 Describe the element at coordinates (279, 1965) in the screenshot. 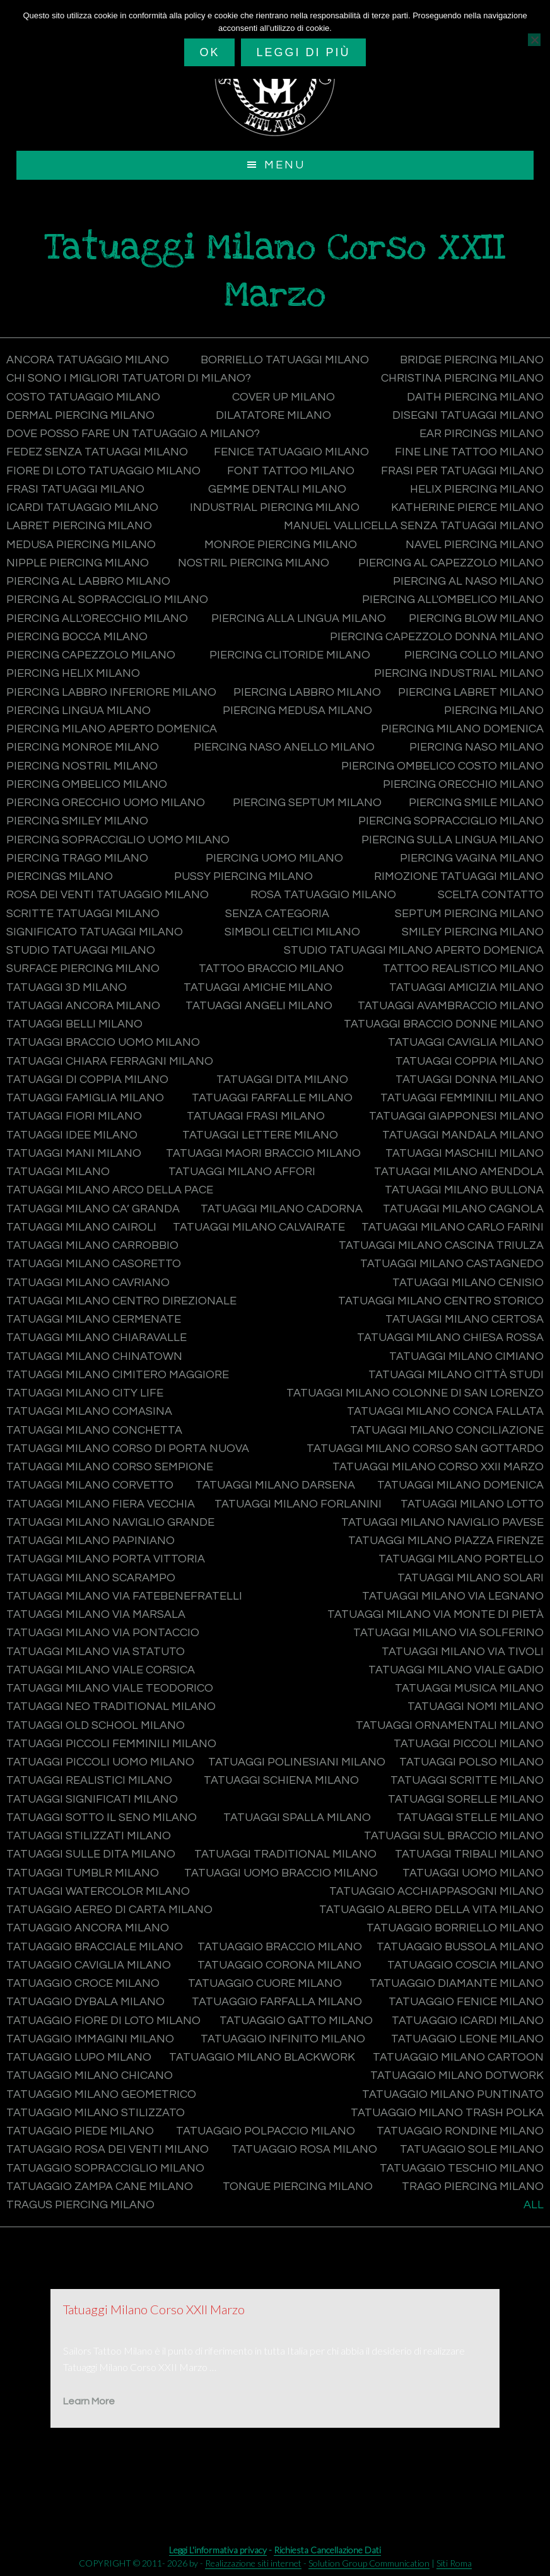

I see `Tatuaggio corona Milano` at that location.